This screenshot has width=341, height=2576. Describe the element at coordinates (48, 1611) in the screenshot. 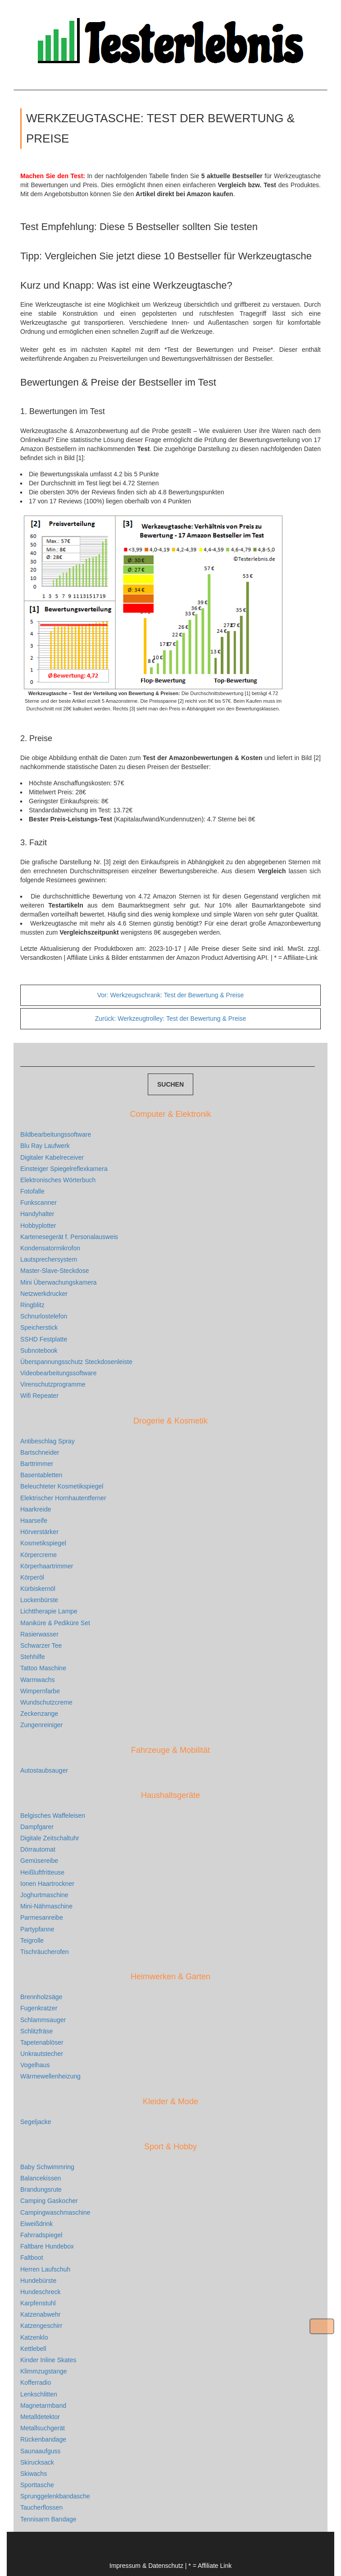

I see `Lichttherapie Lampe` at that location.